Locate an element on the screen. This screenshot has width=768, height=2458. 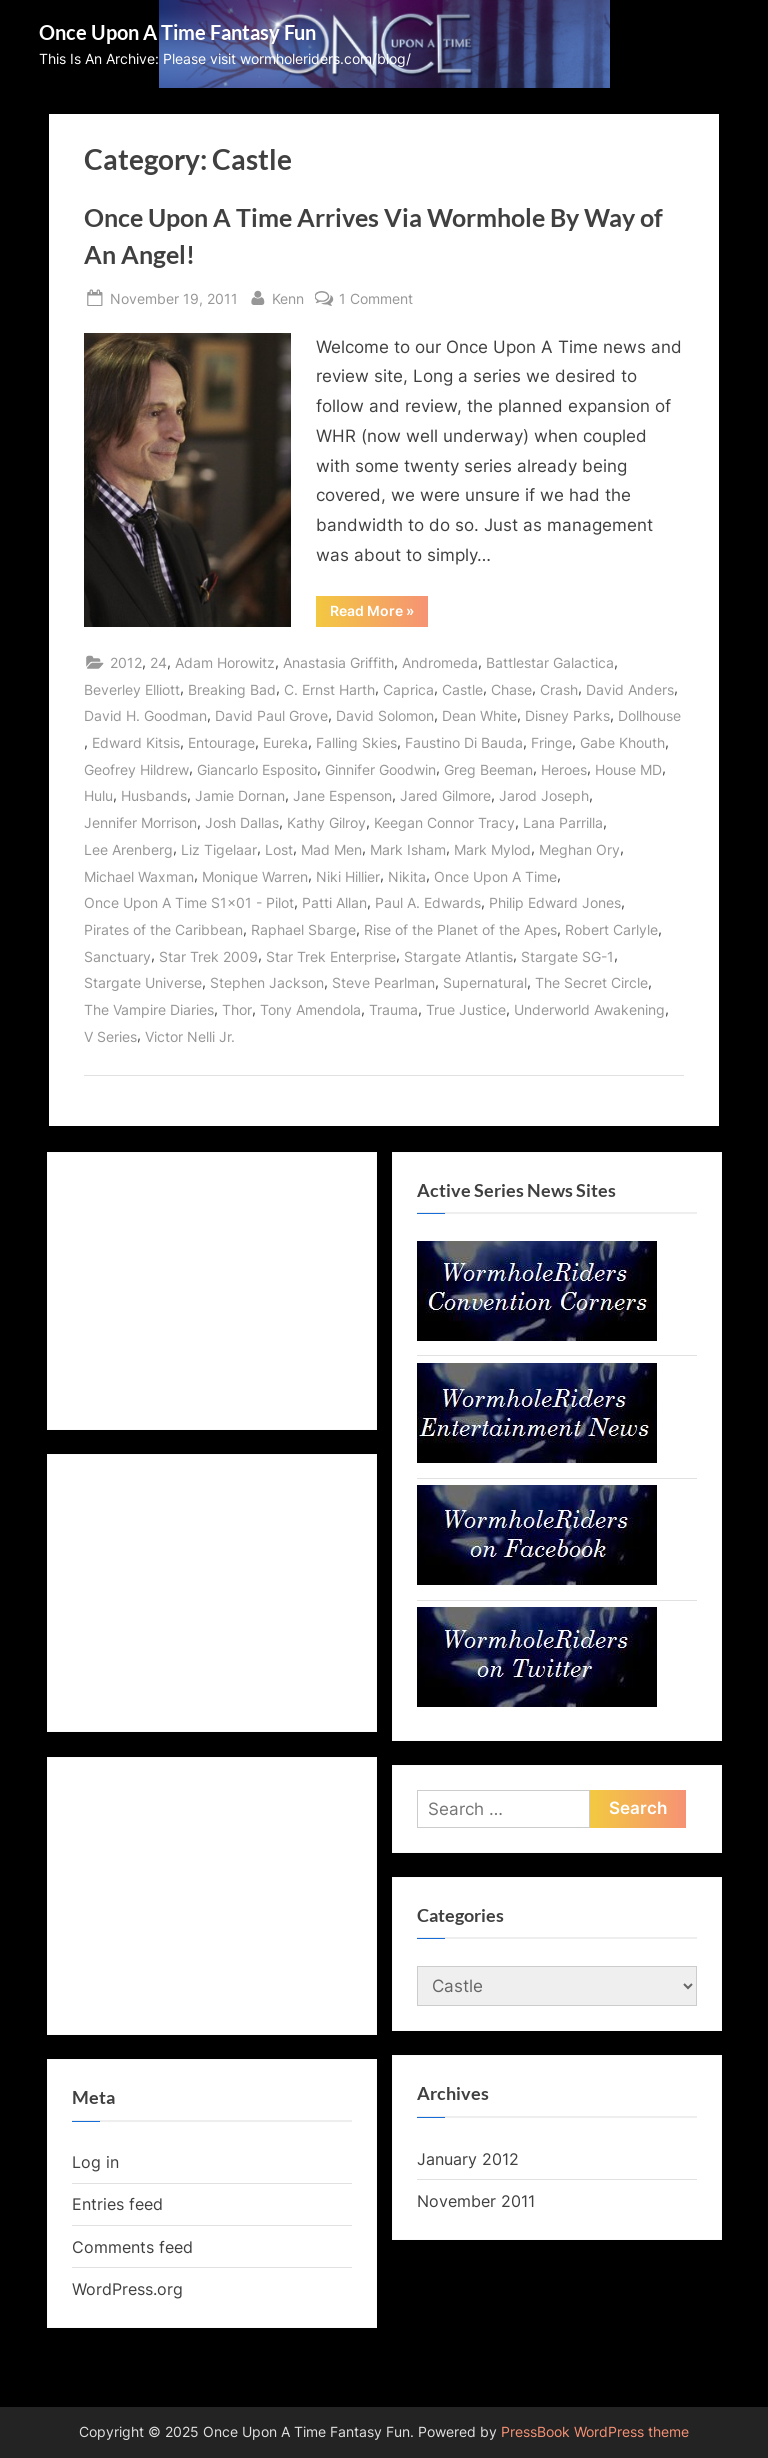
Star Trek Enterprise is located at coordinates (331, 956).